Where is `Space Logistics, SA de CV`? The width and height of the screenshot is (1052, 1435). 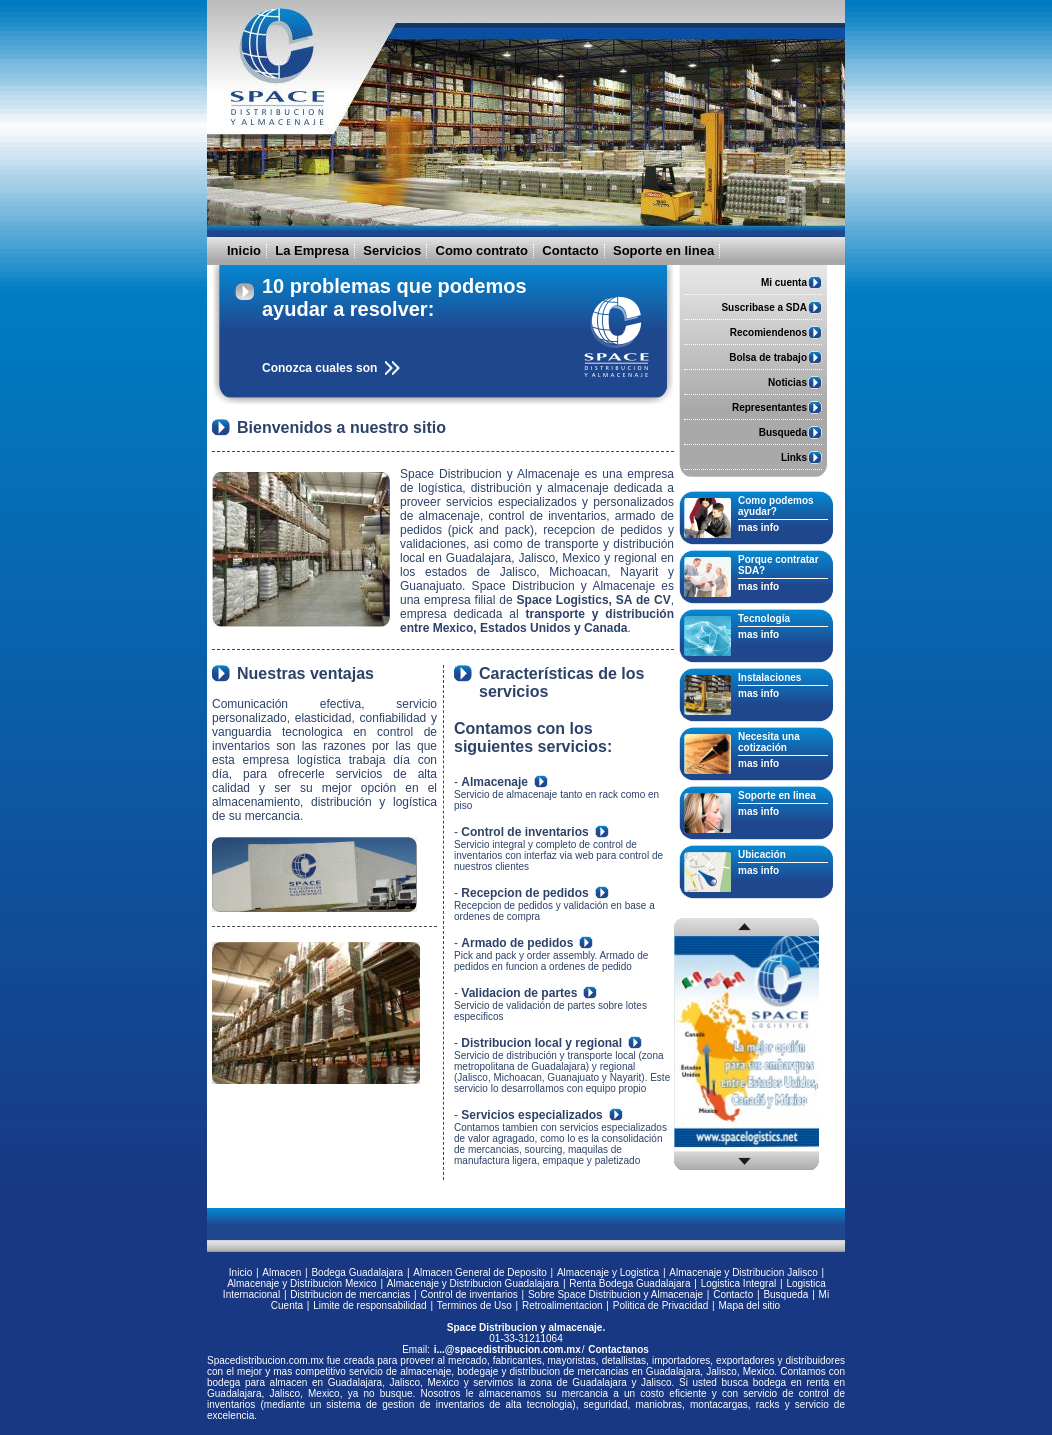 Space Logistics, SA de CV is located at coordinates (594, 600).